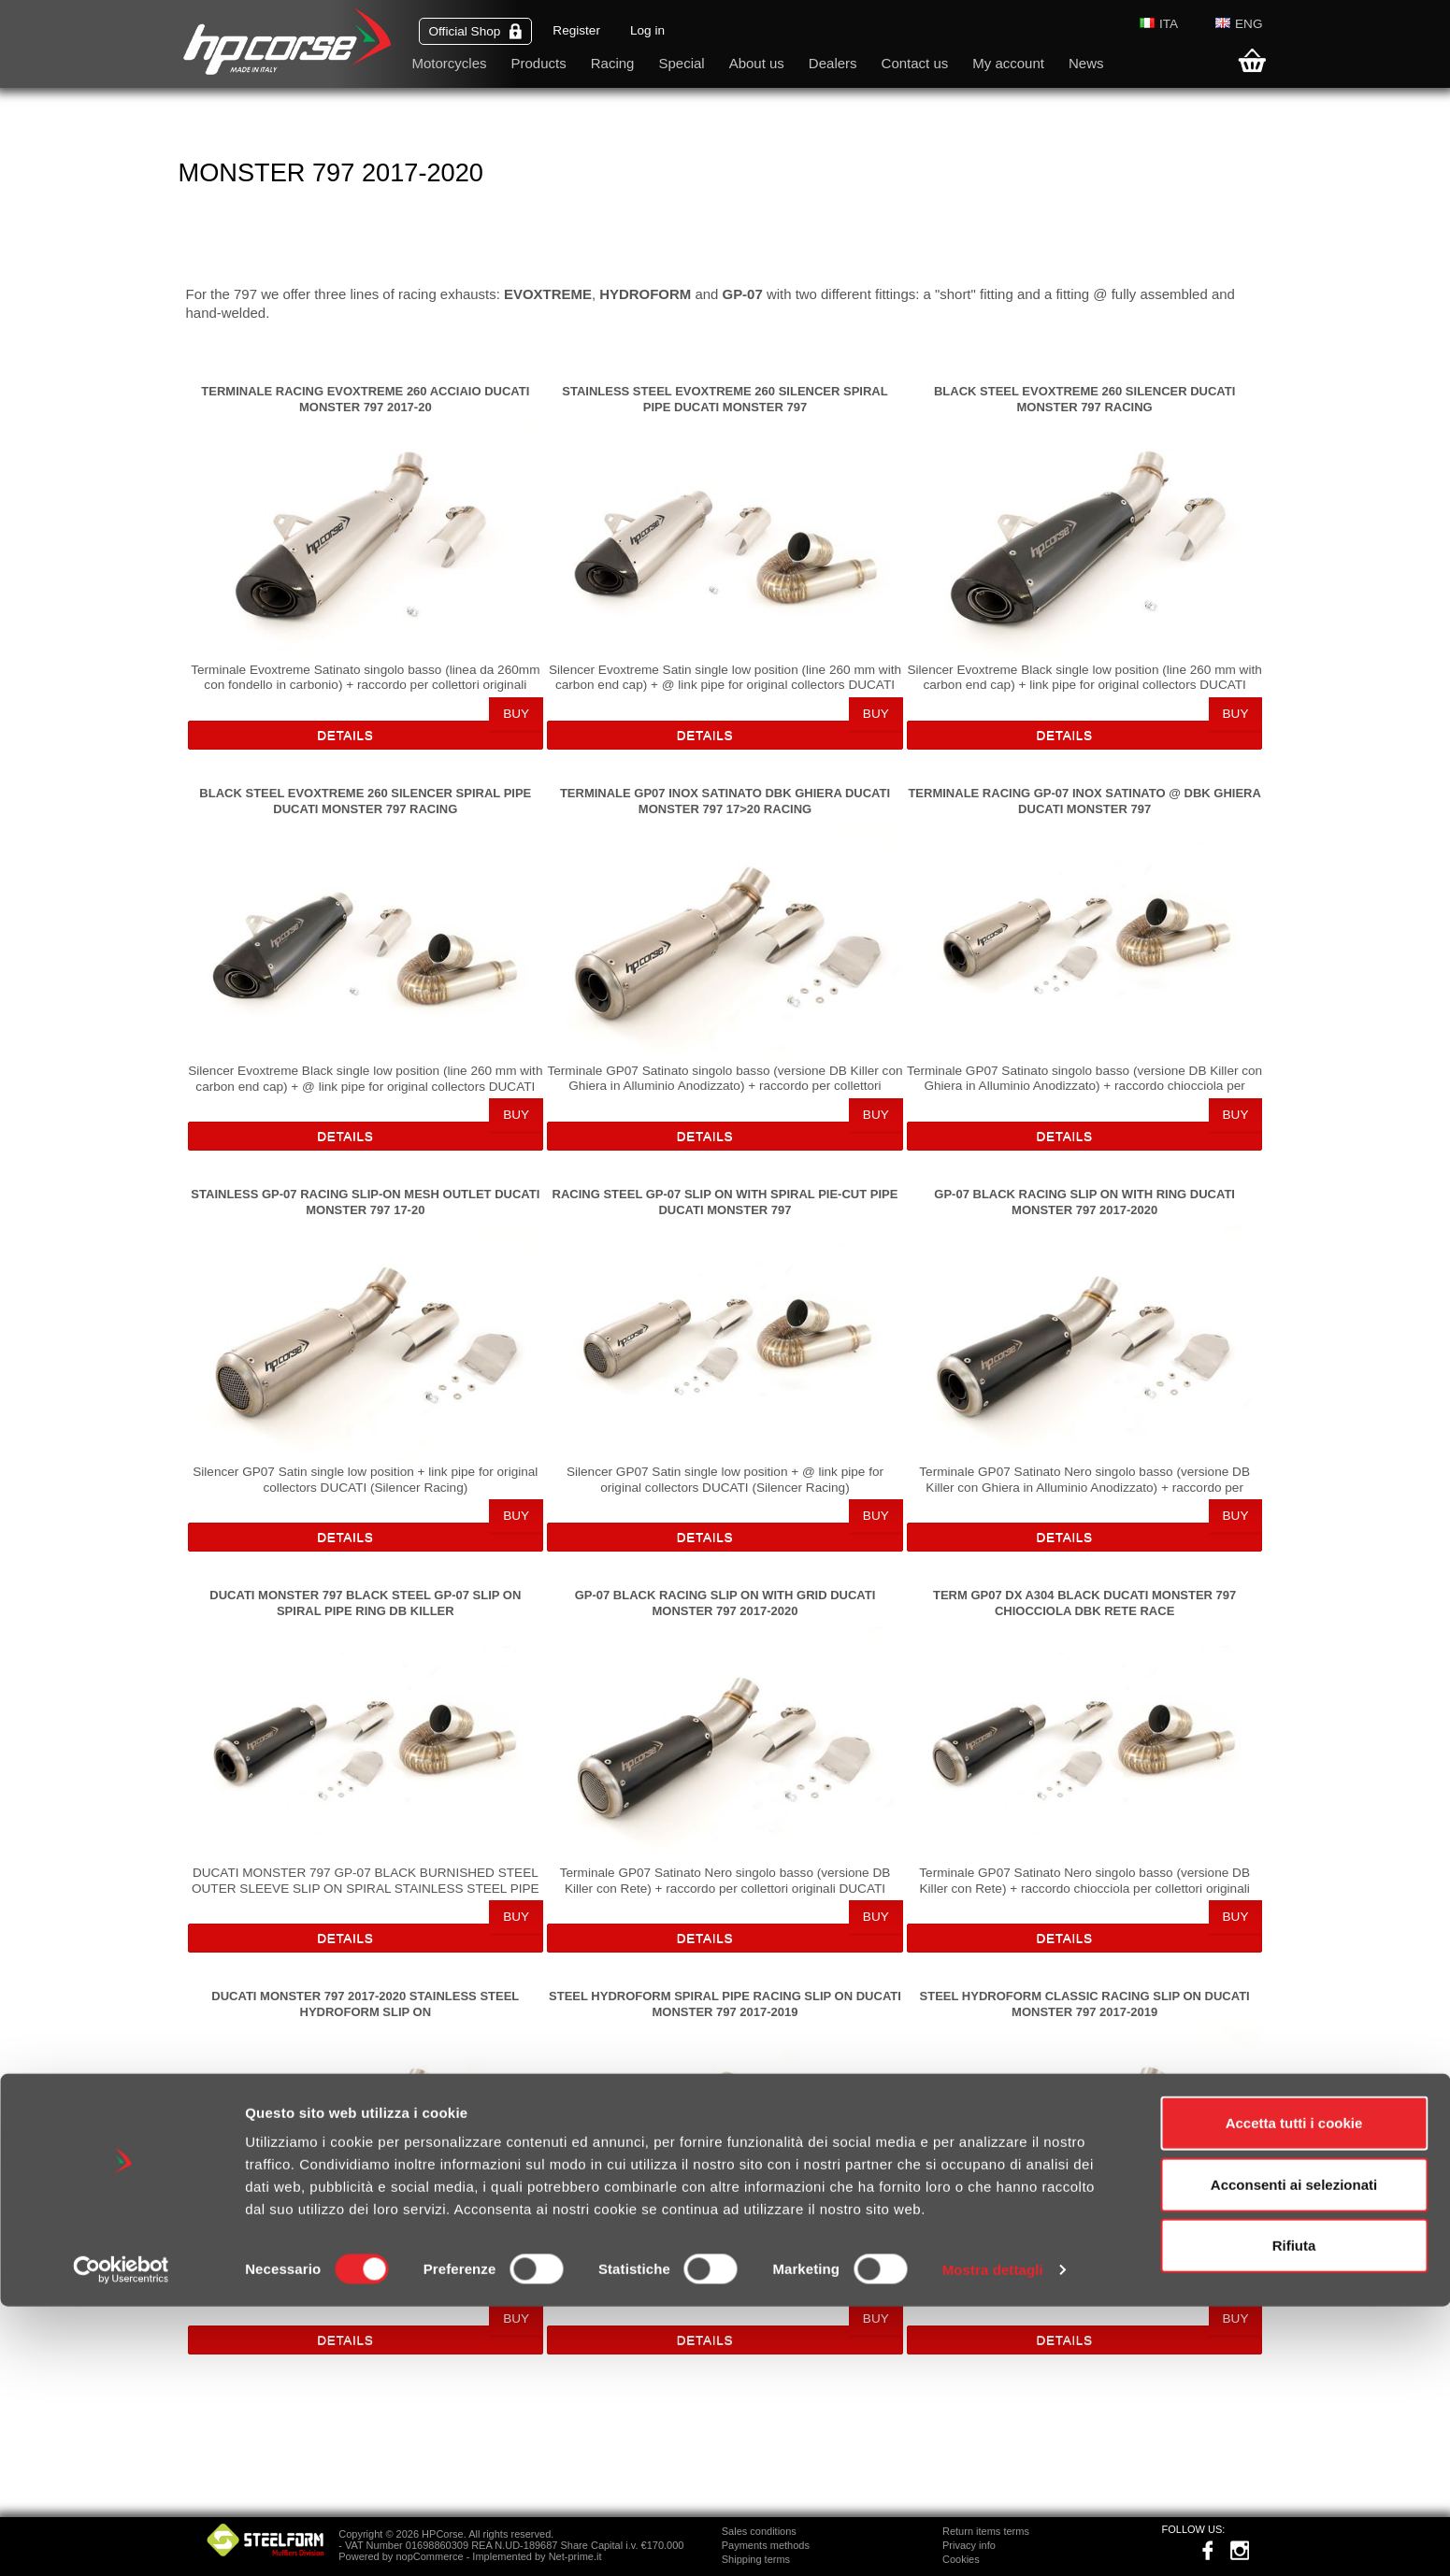  Describe the element at coordinates (613, 63) in the screenshot. I see `Racing` at that location.